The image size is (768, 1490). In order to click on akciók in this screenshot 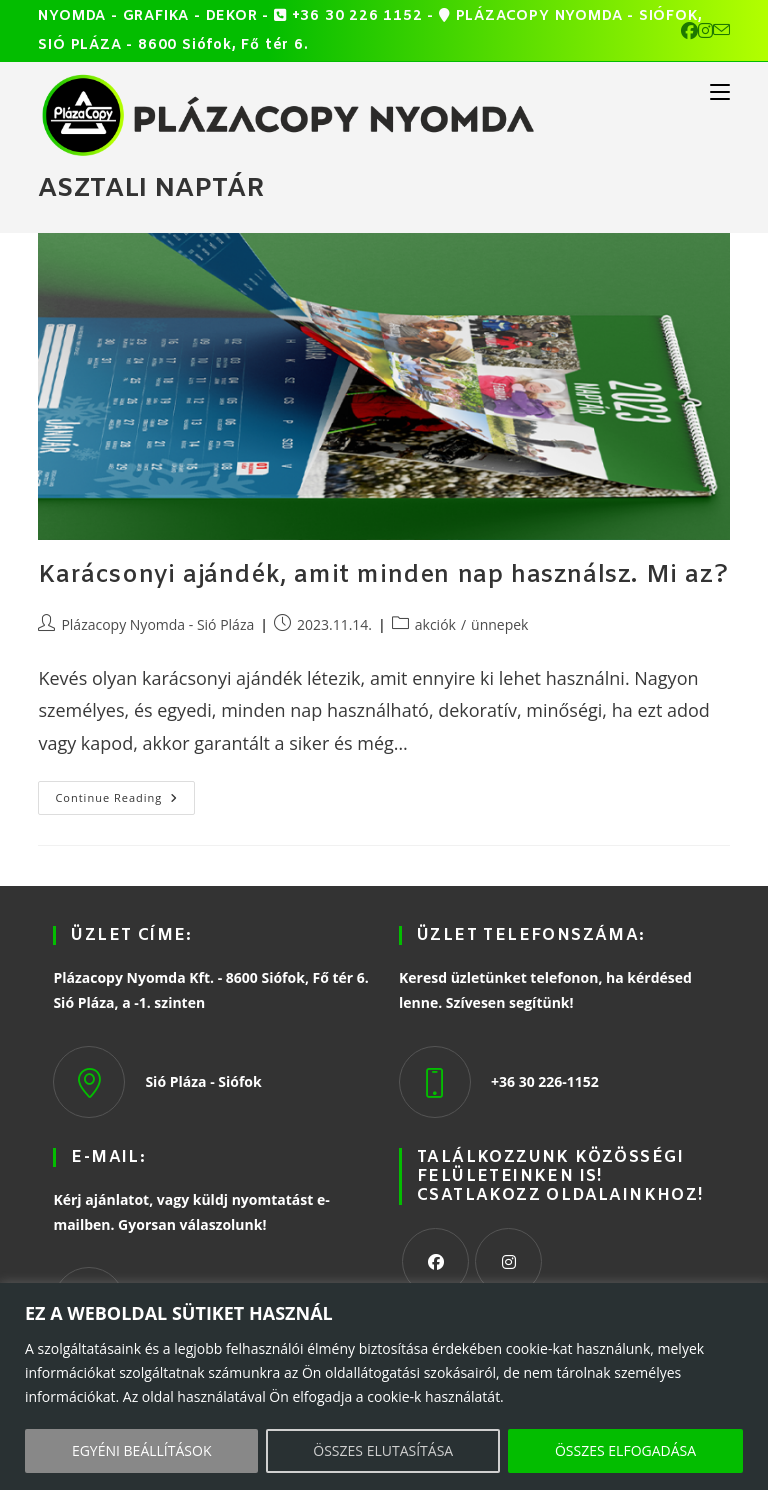, I will do `click(435, 624)`.